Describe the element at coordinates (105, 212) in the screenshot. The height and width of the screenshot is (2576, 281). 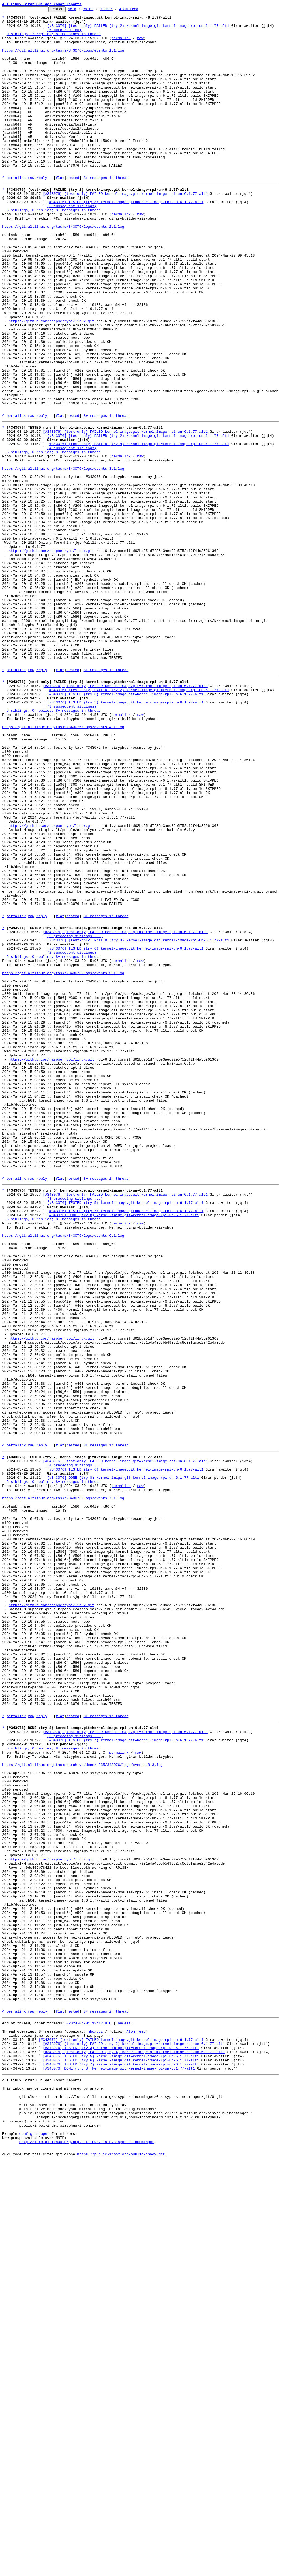
I see `8+ messages in thread` at that location.